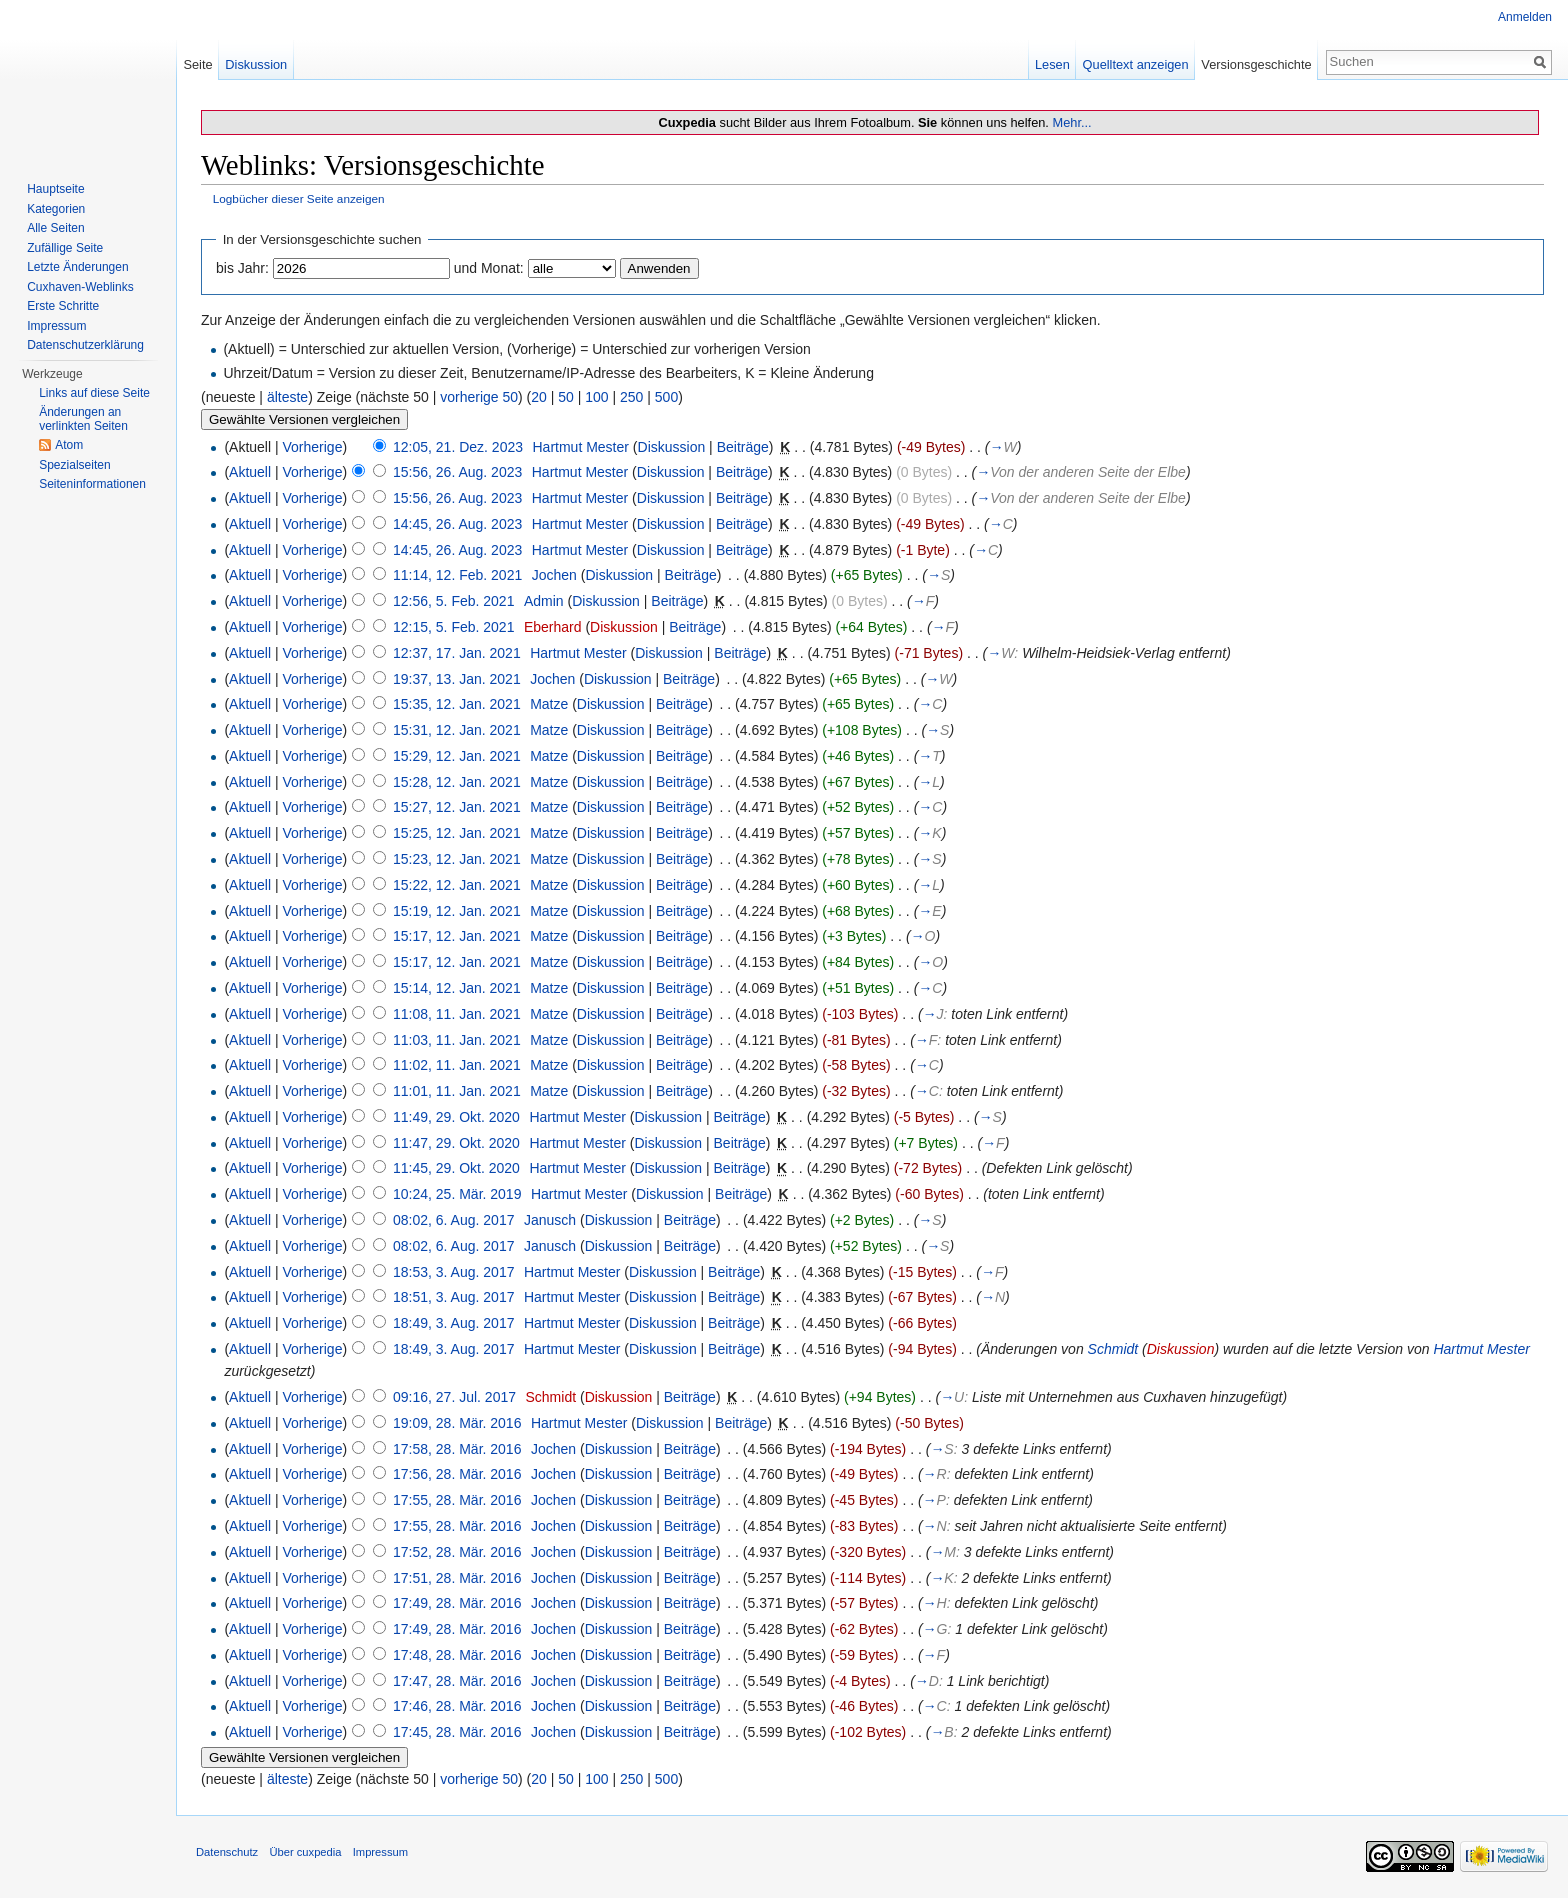 This screenshot has height=1898, width=1568. I want to click on vorherige 50, so click(479, 397).